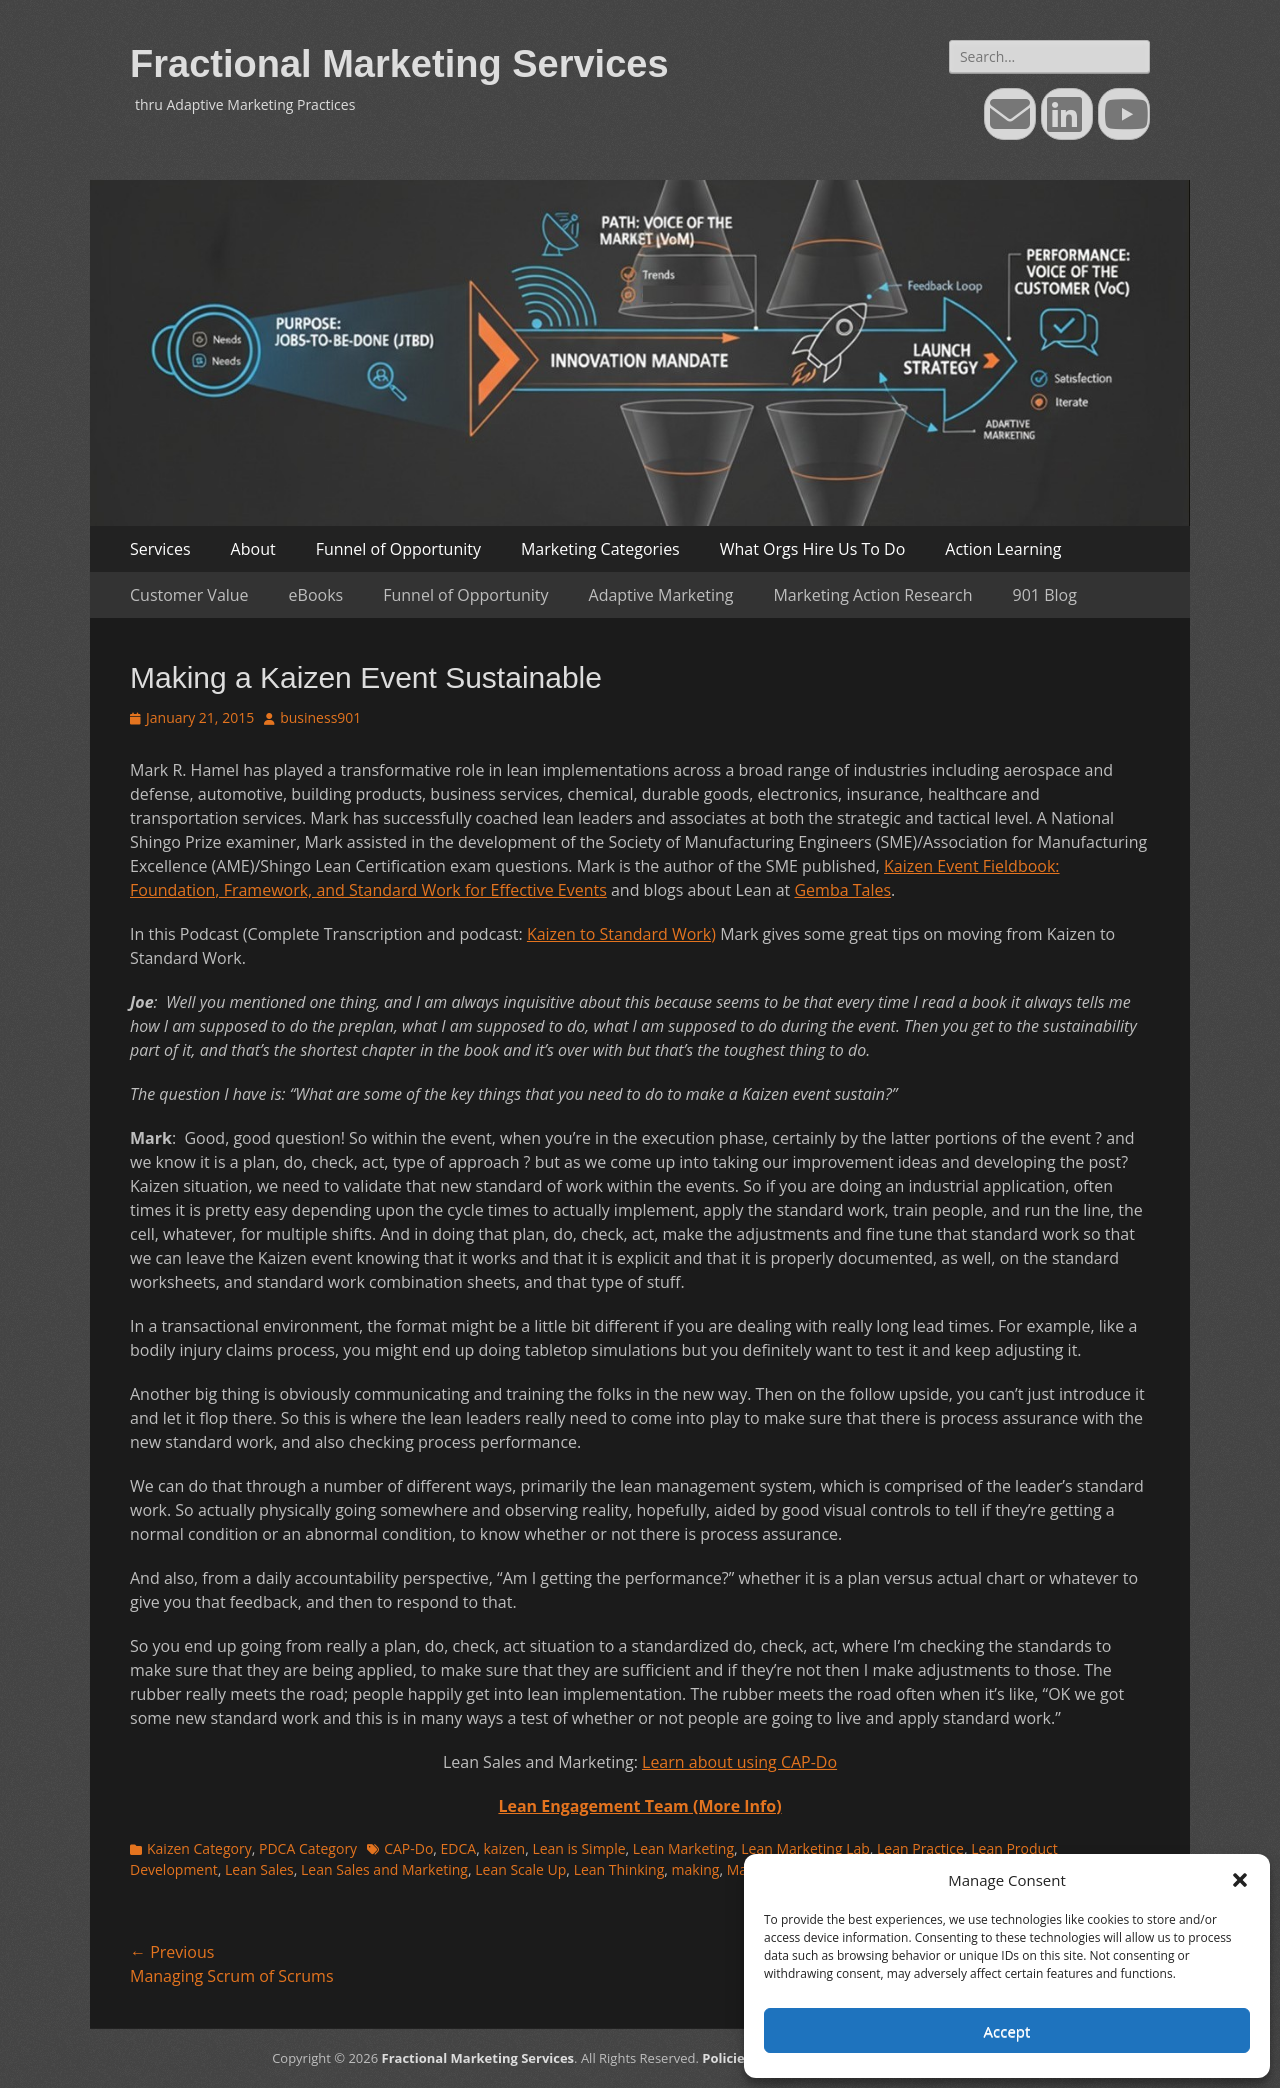 This screenshot has width=1280, height=2088. Describe the element at coordinates (308, 1848) in the screenshot. I see `PDCA Category` at that location.